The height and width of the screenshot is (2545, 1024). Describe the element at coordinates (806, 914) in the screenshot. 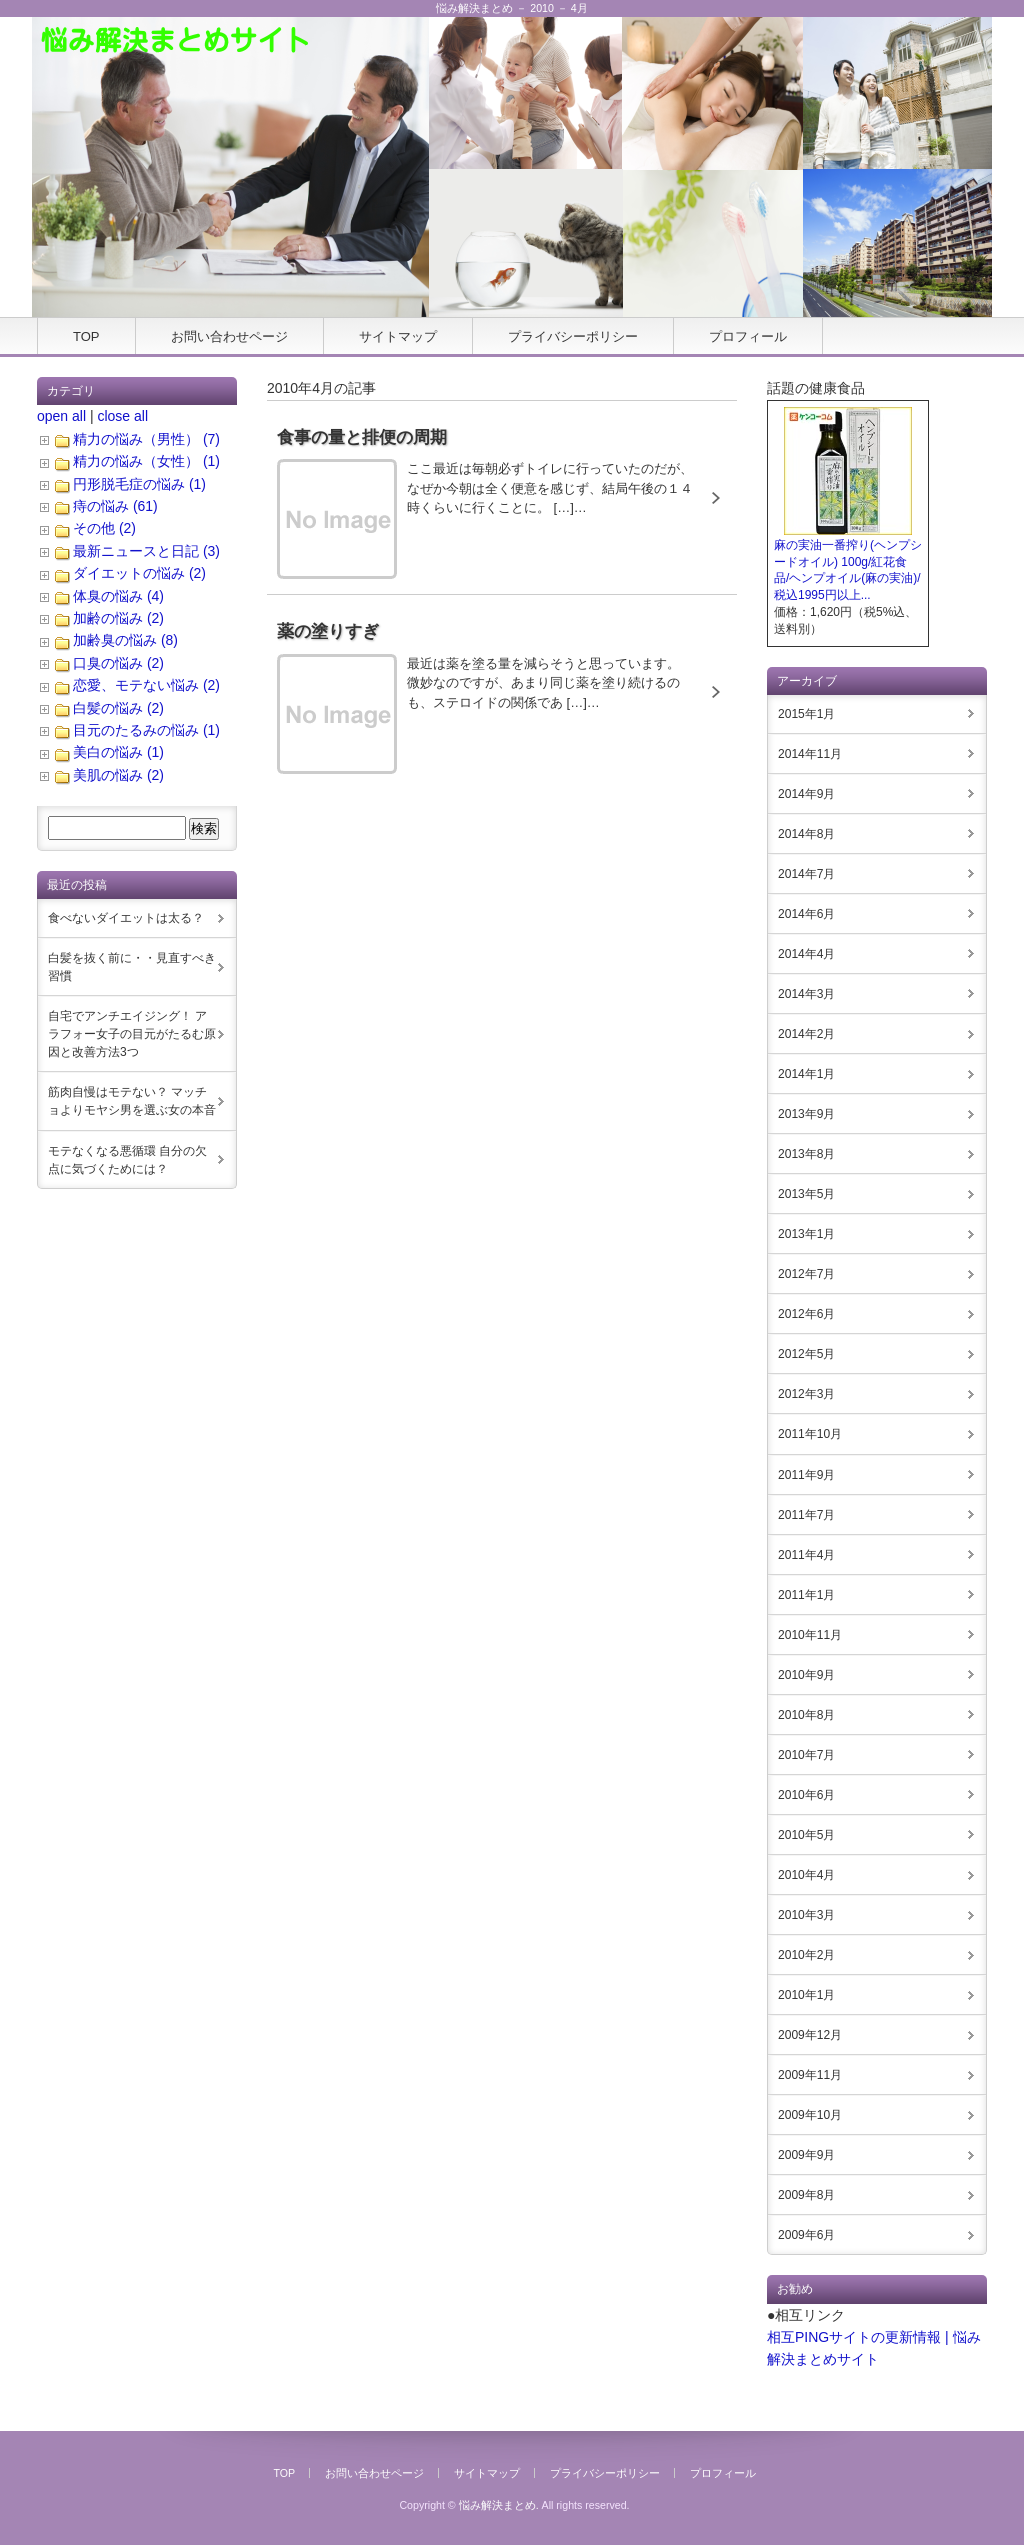

I see `2014年6月` at that location.